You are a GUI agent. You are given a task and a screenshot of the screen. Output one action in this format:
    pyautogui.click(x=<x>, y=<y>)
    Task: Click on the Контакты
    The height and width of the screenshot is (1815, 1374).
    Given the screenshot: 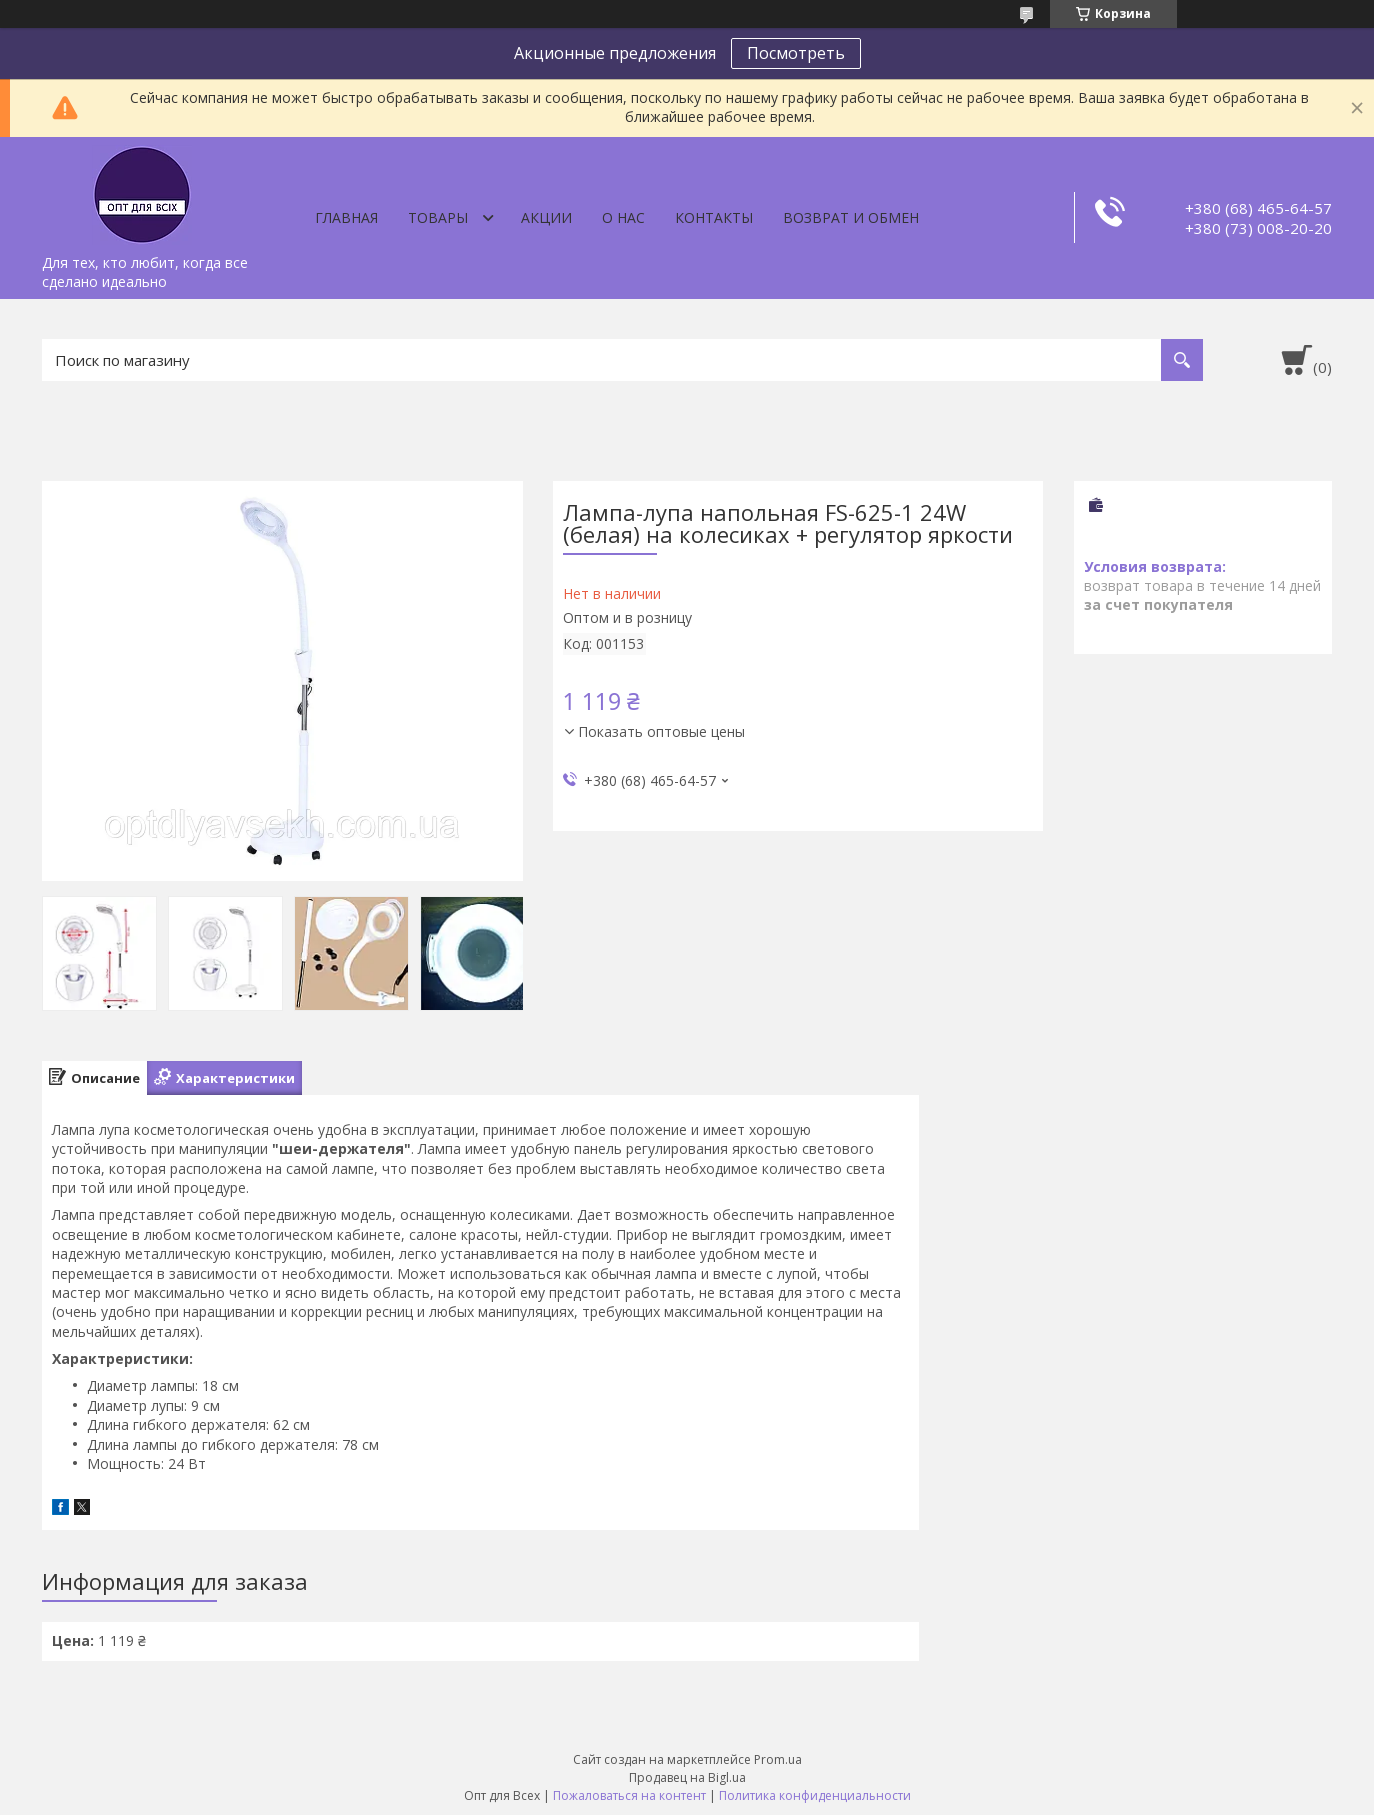 What is the action you would take?
    pyautogui.click(x=714, y=217)
    